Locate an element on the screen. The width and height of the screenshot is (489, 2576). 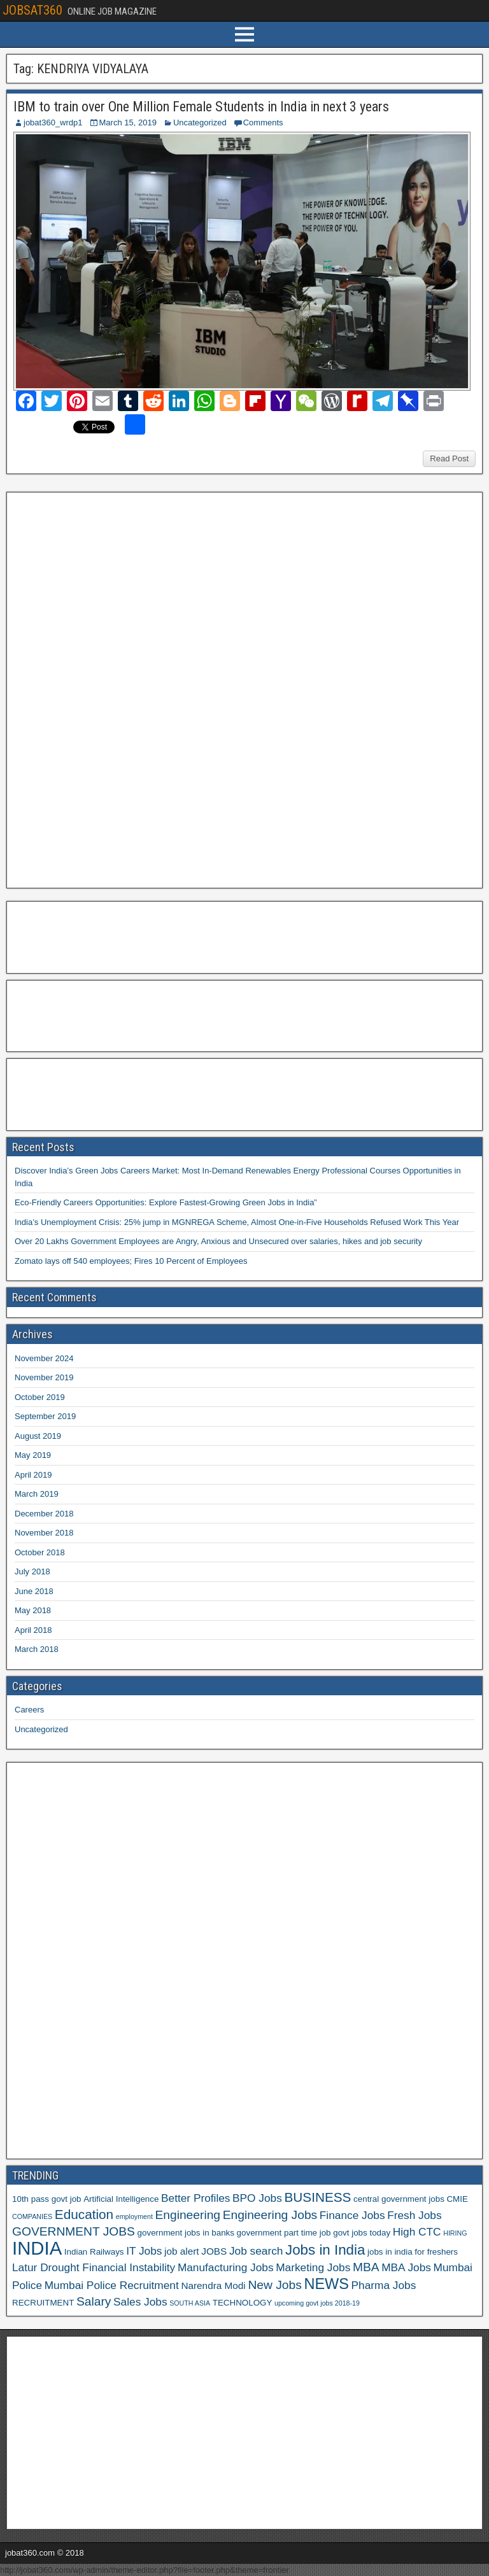
Zomato lays off 540 employees; Fires 10 Percent of Employees is located at coordinates (131, 1261).